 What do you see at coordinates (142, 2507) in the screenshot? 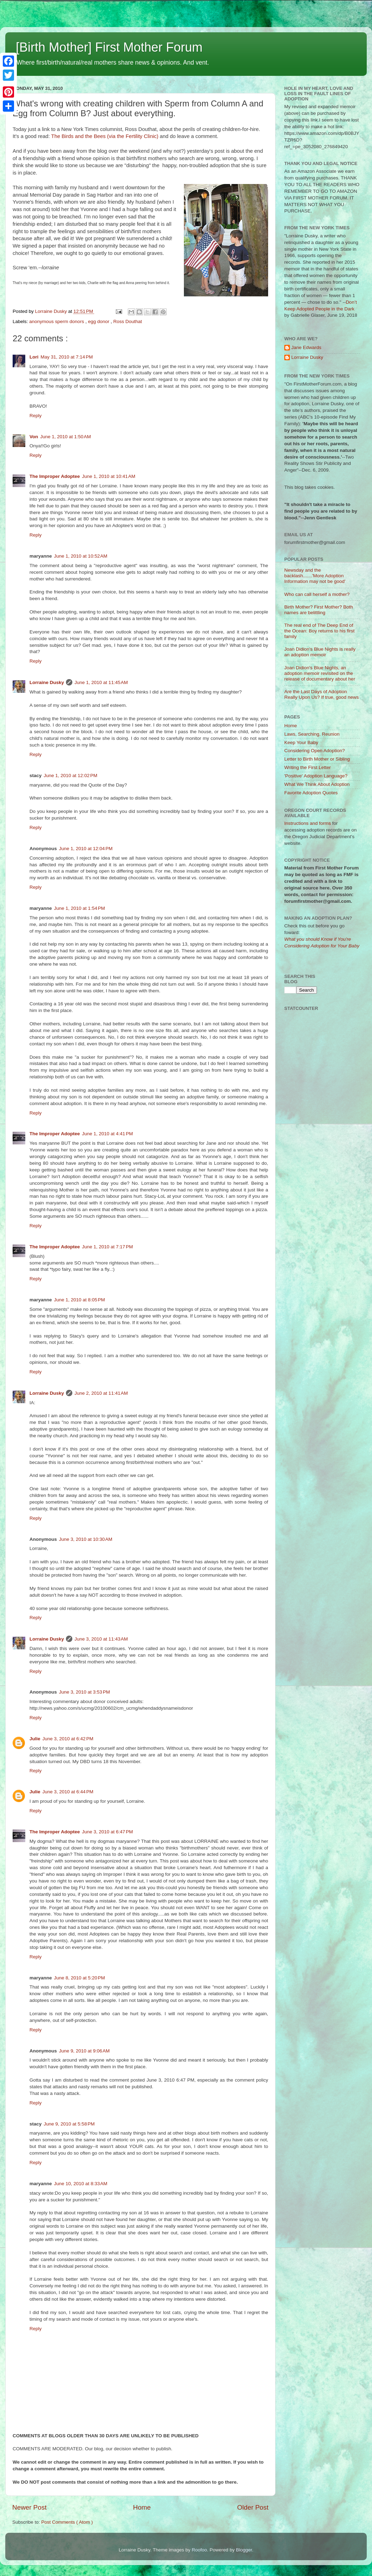
I see `Home` at bounding box center [142, 2507].